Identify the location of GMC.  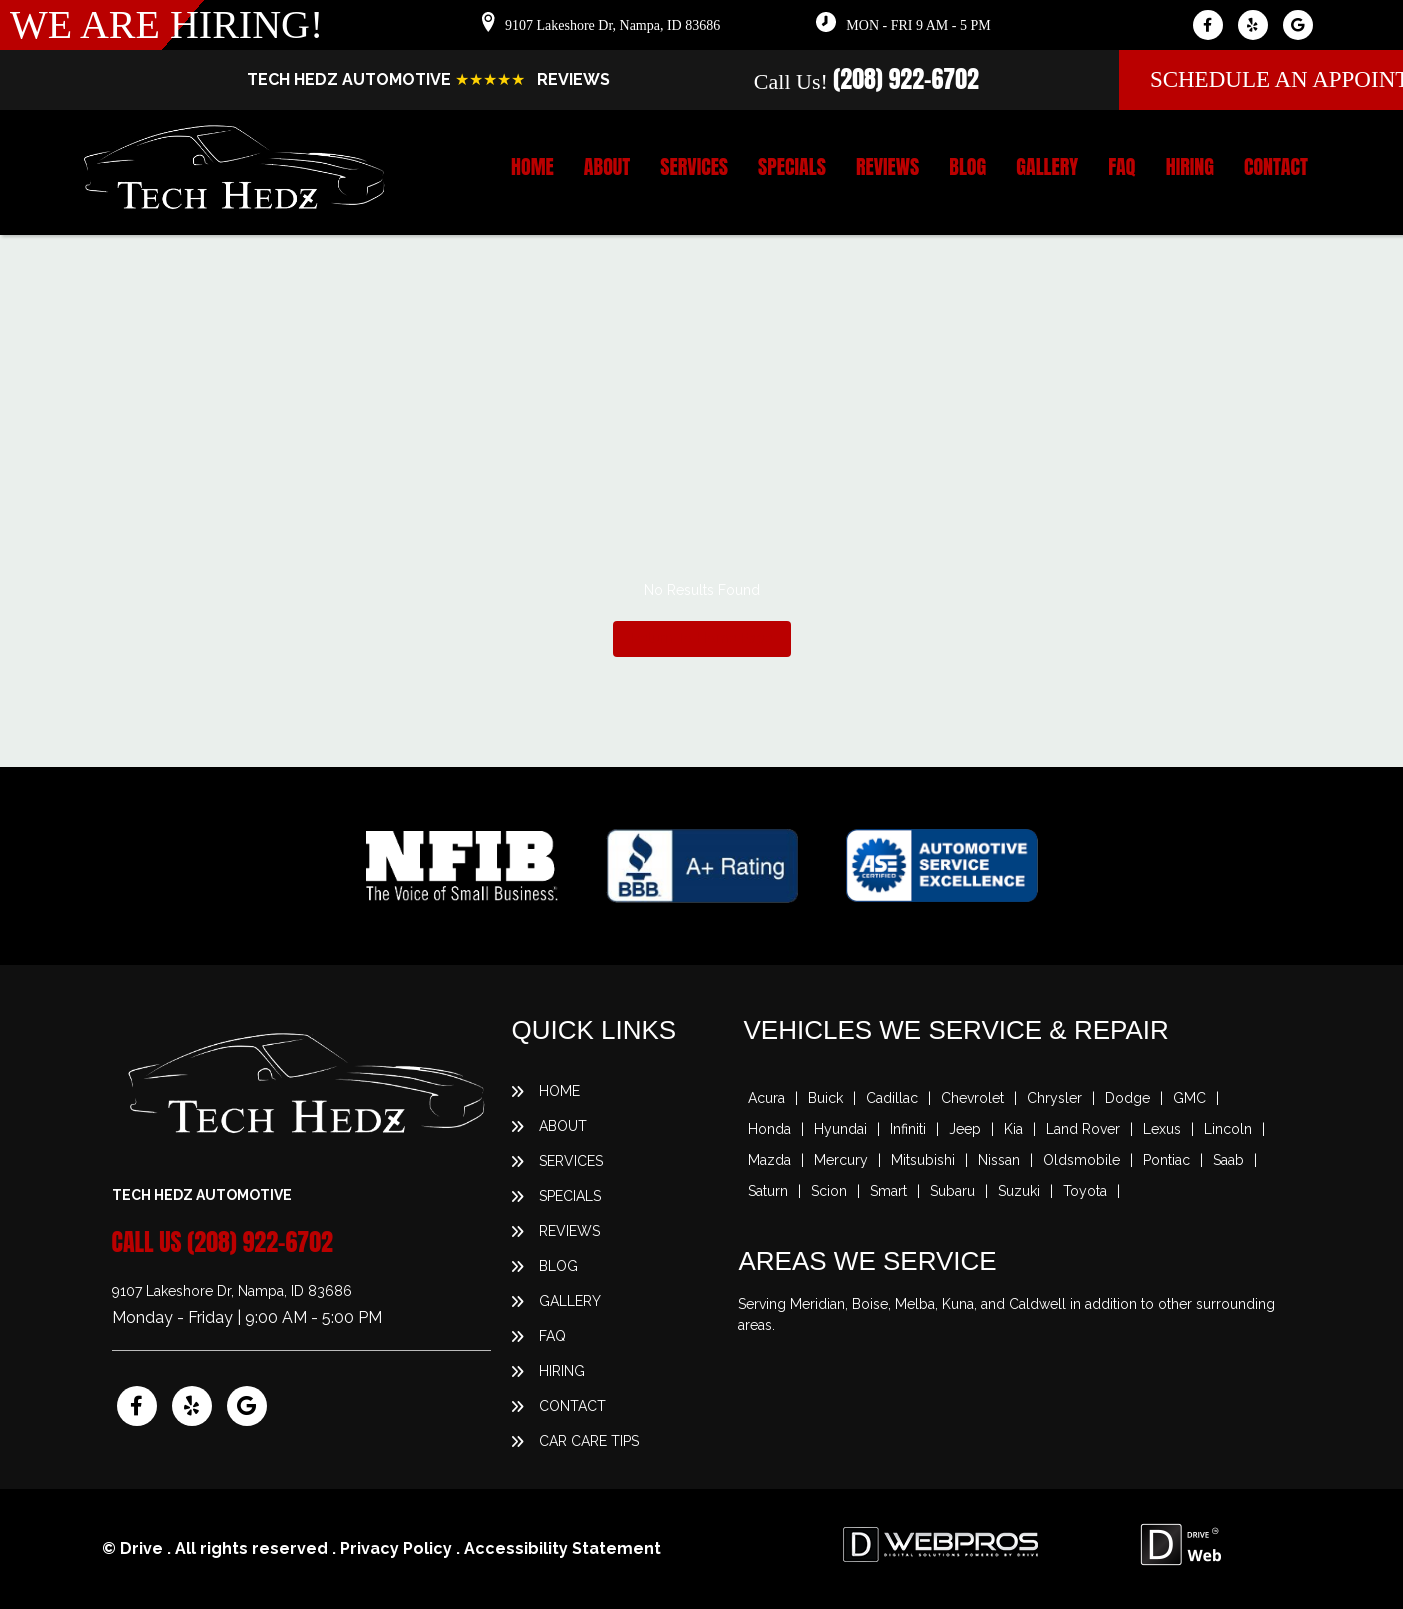
(1189, 1098).